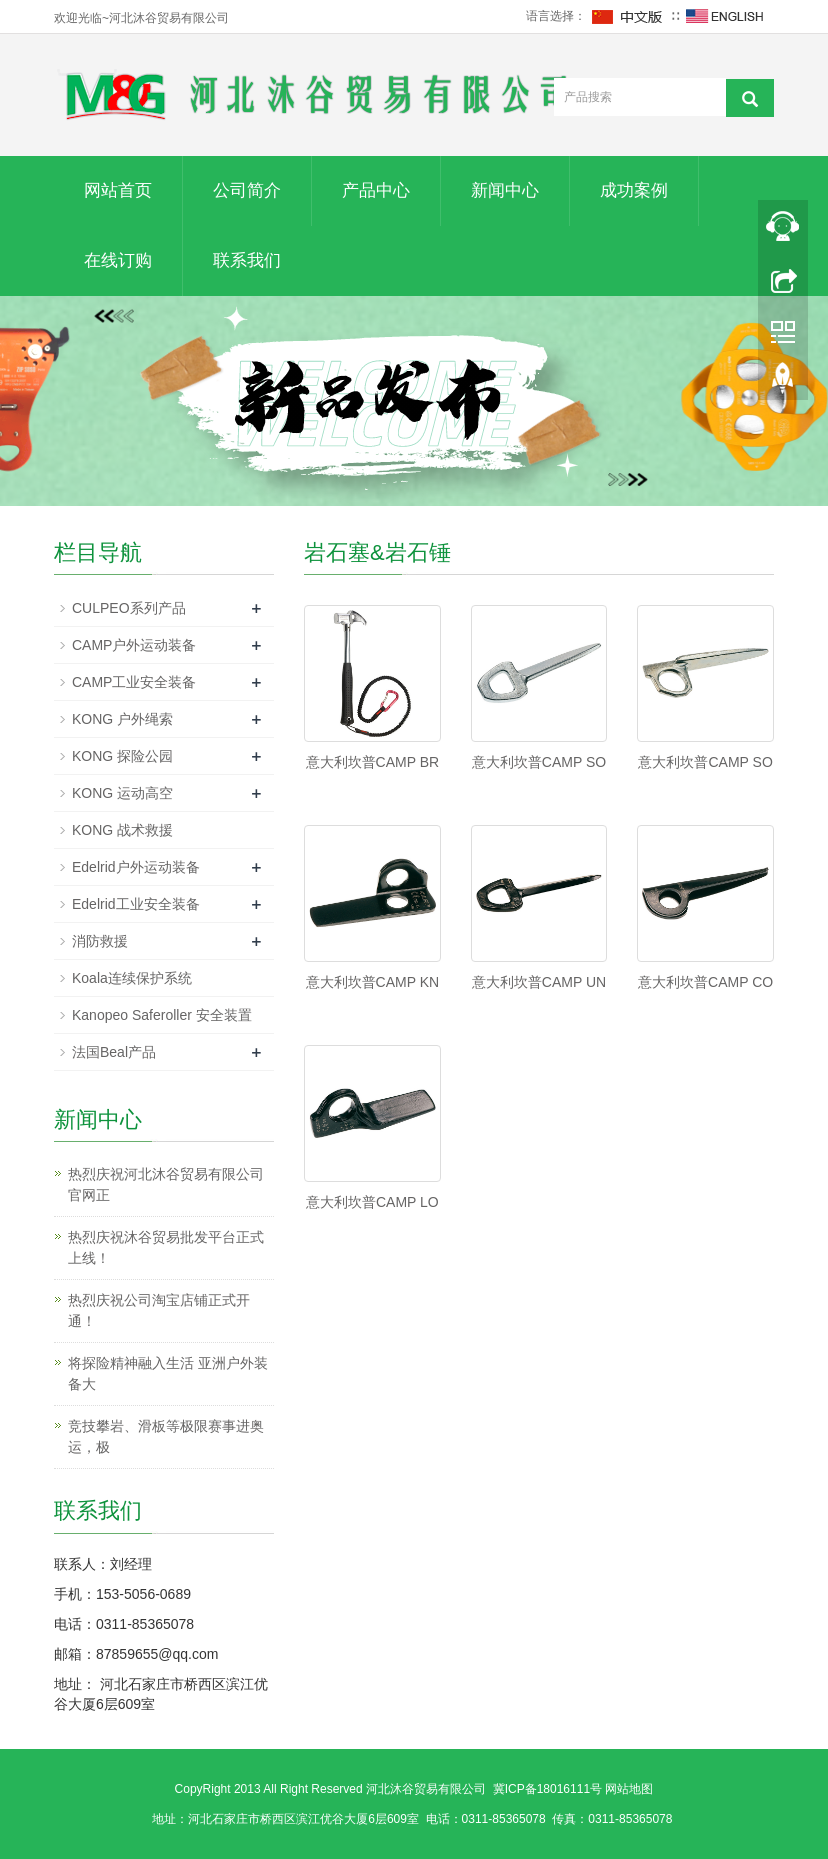  Describe the element at coordinates (168, 1373) in the screenshot. I see `将探险精神融入生活 亚洲户外装备大` at that location.